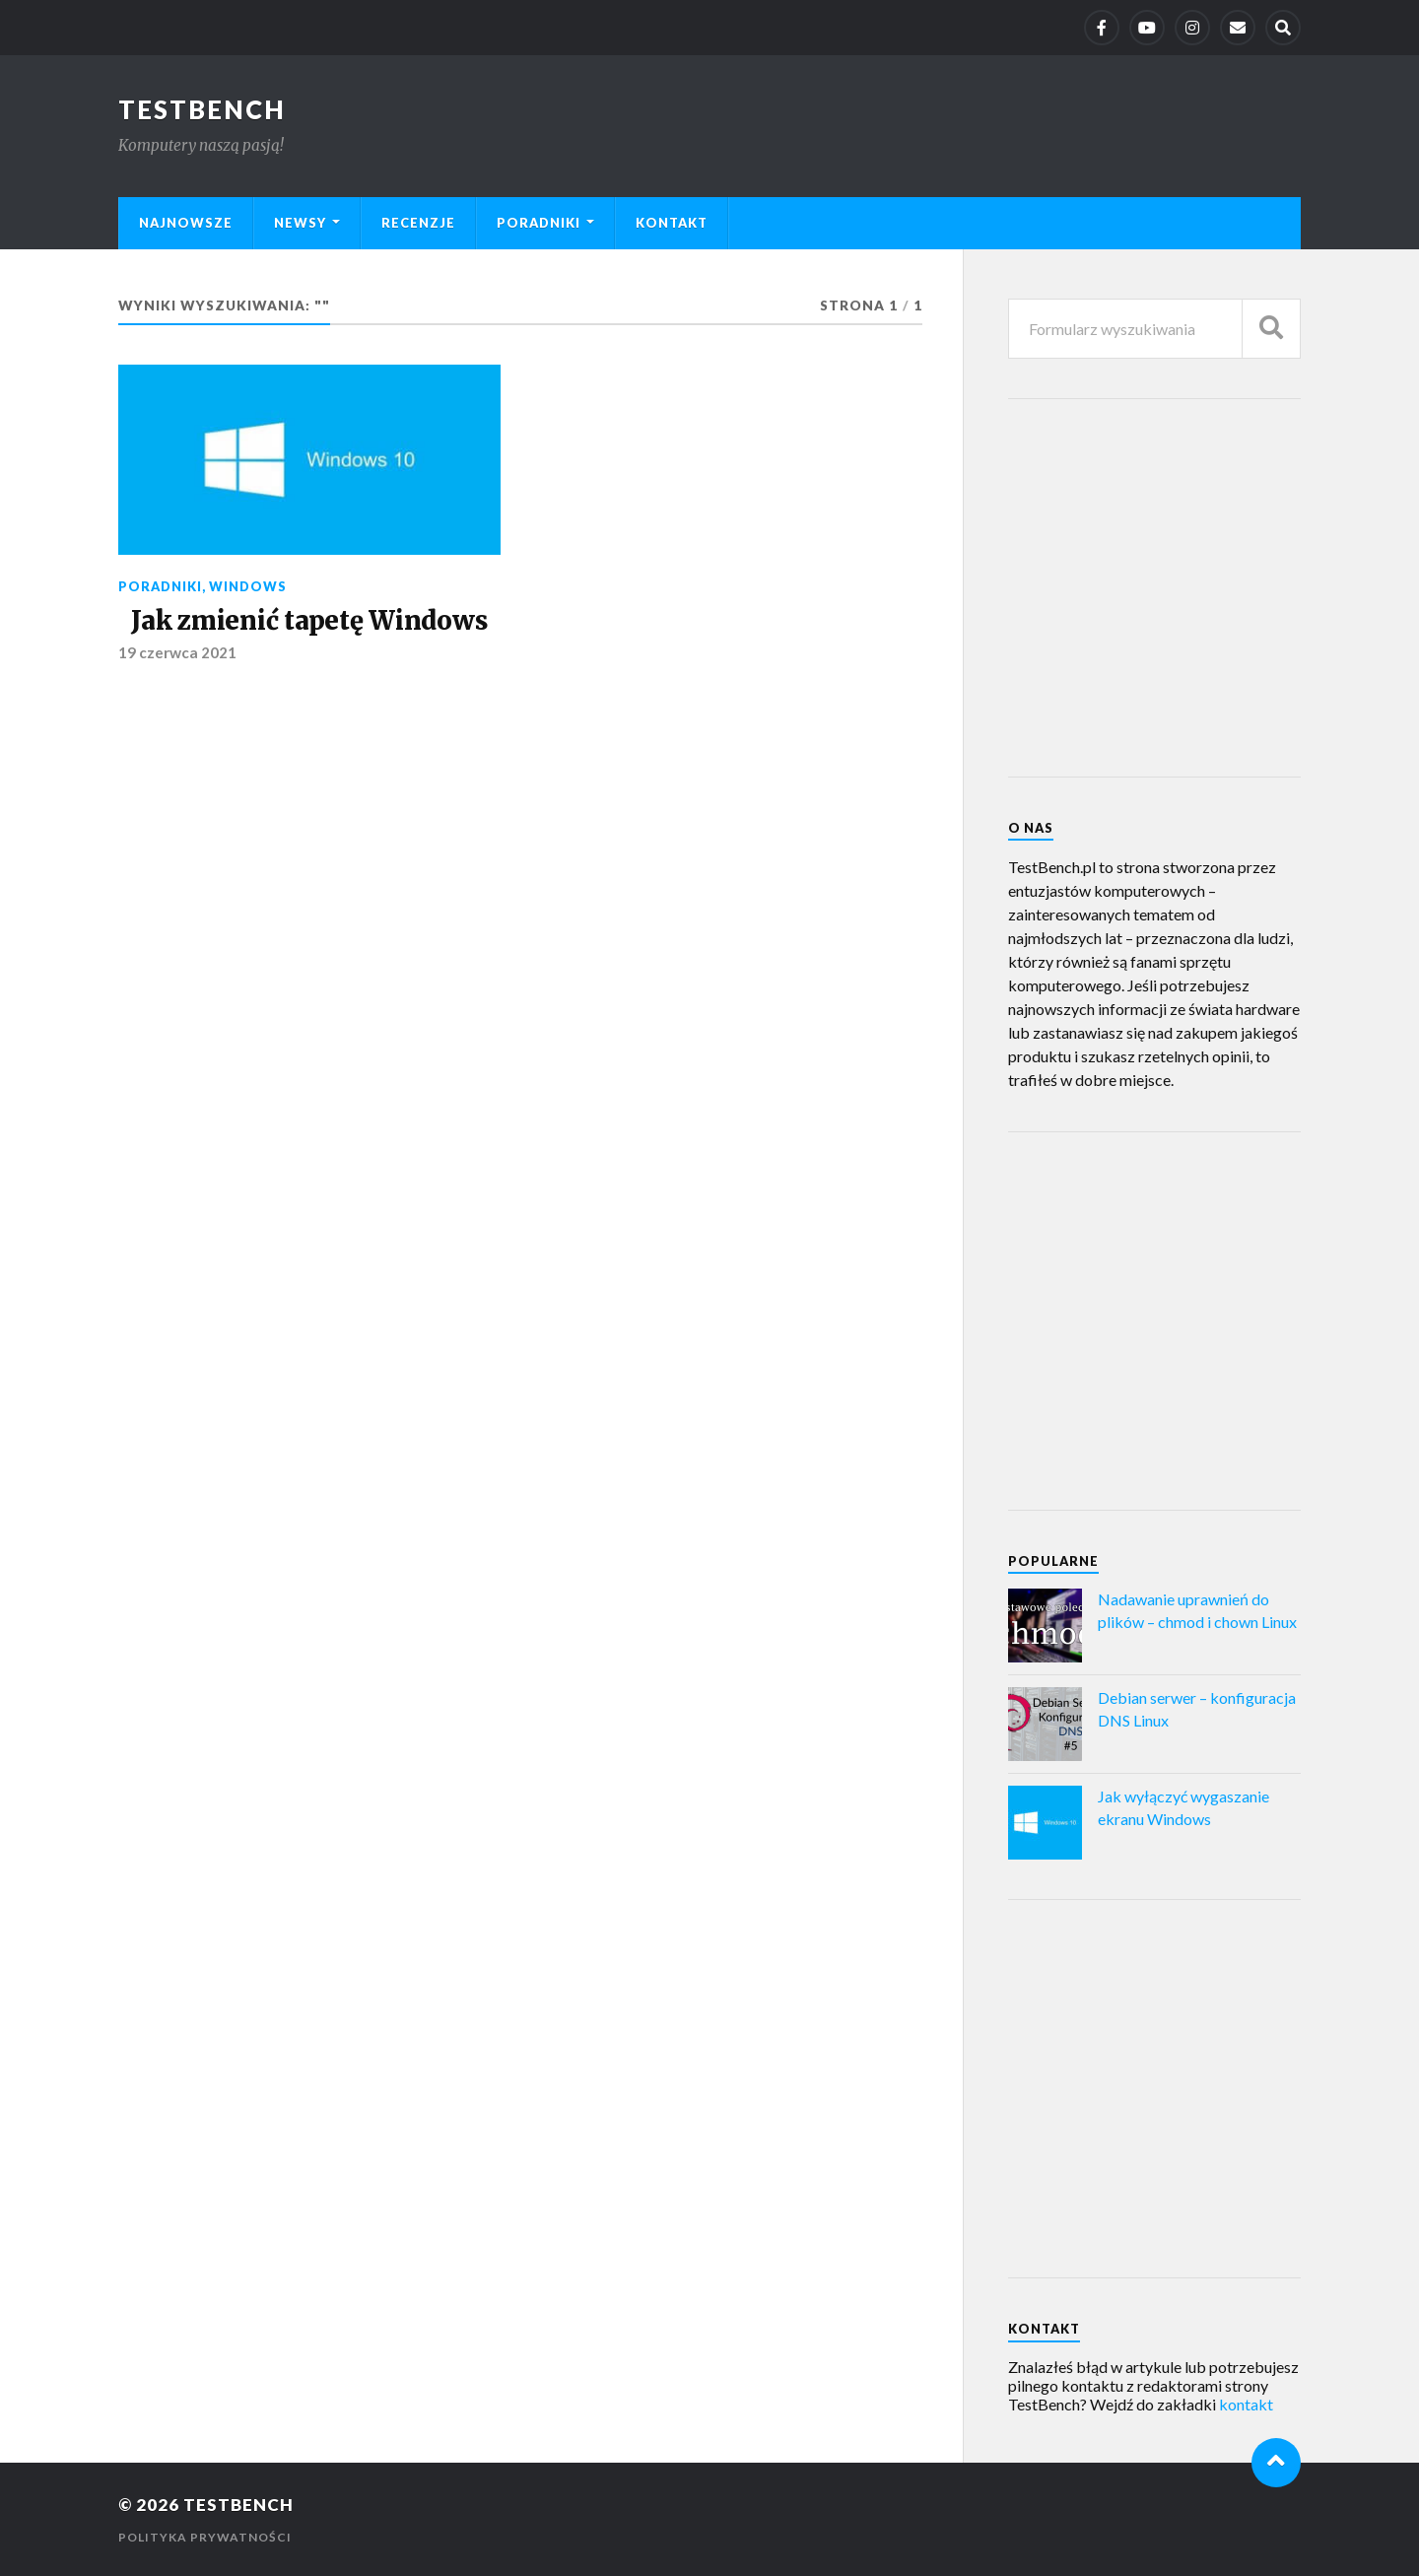 This screenshot has width=1419, height=2576. Describe the element at coordinates (205, 2537) in the screenshot. I see `Polityka prywatności` at that location.